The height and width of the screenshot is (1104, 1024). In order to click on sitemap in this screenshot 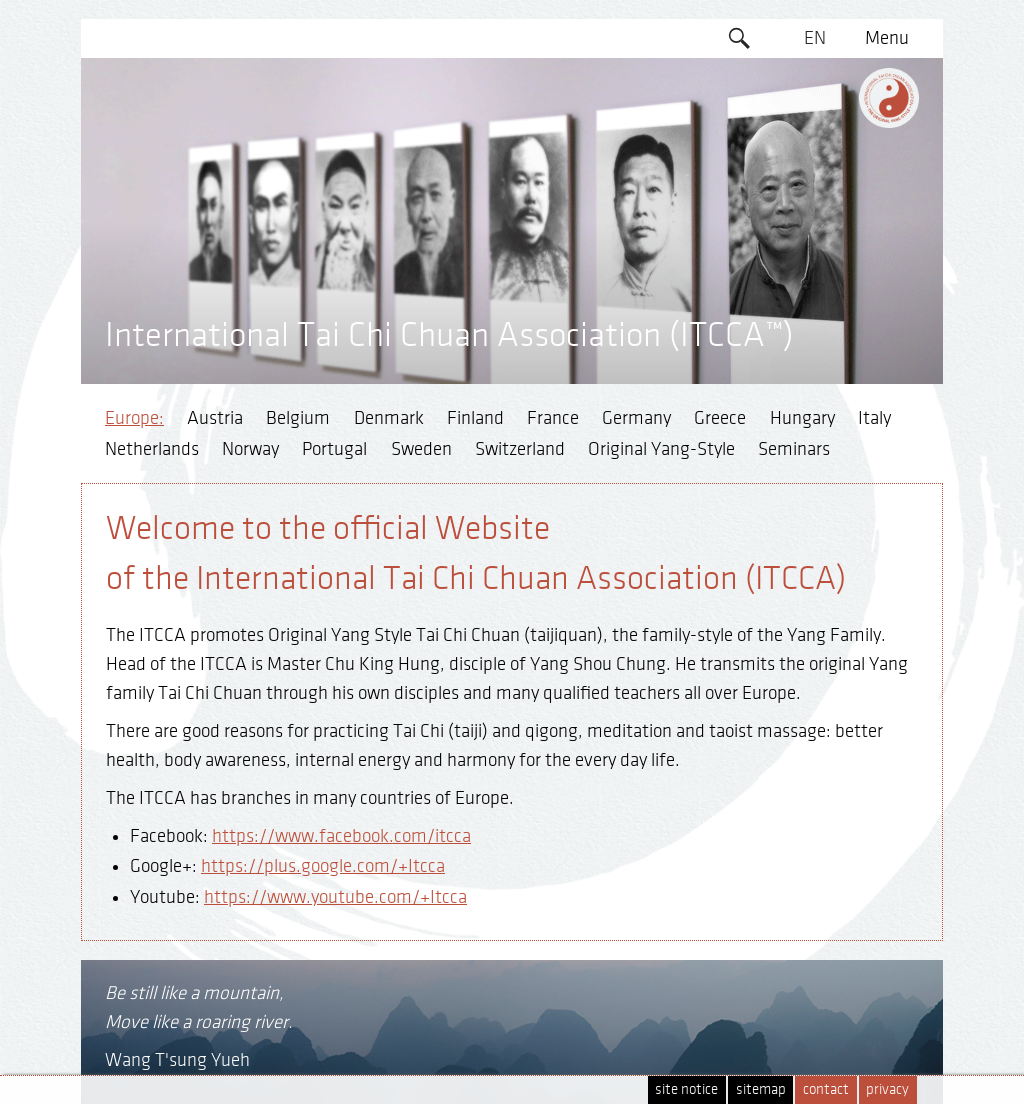, I will do `click(761, 1089)`.